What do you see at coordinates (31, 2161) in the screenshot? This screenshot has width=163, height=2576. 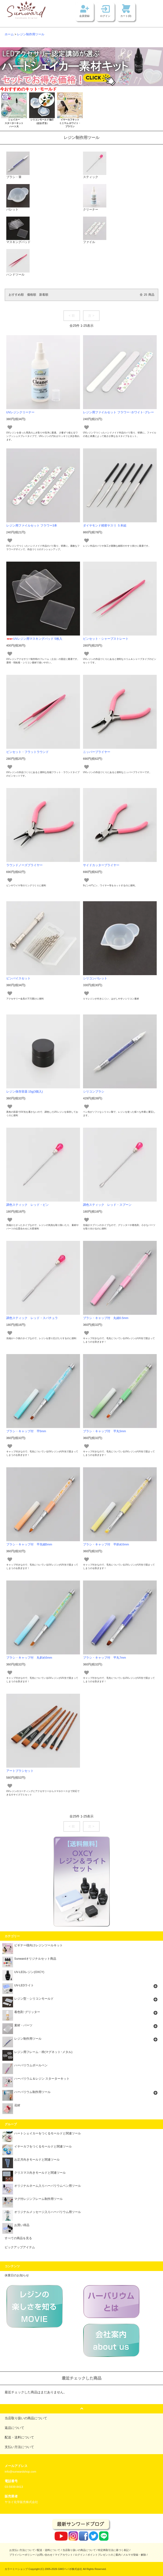 I see `お正月向きモールドと関連ツール` at bounding box center [31, 2161].